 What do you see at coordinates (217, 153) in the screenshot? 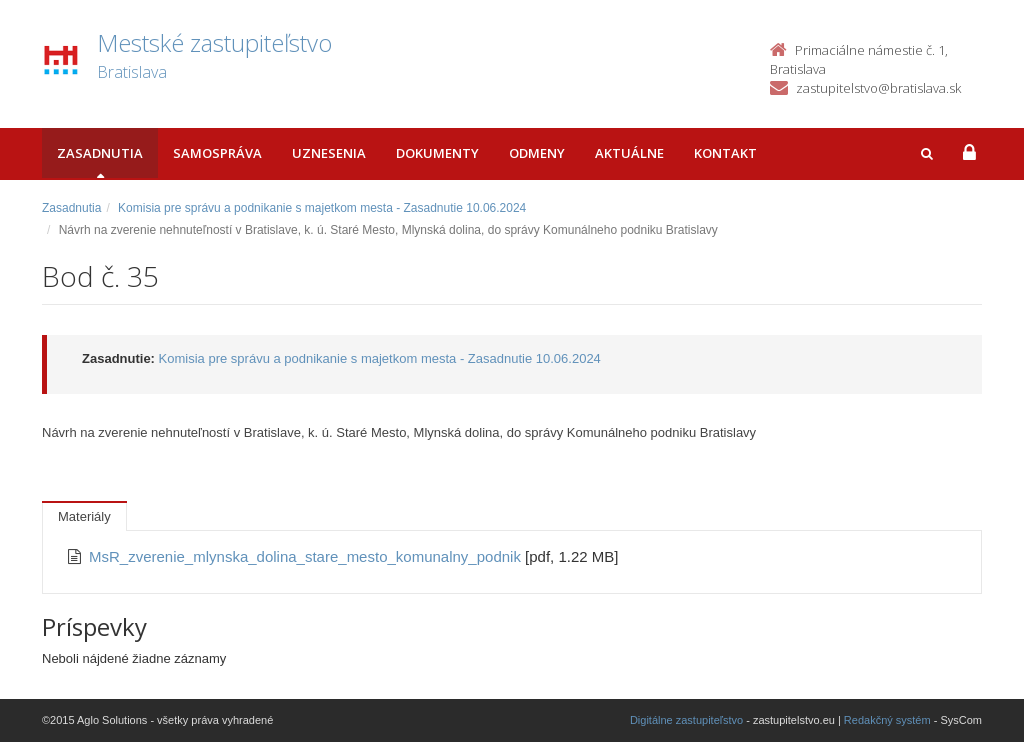
I see `Samospráva` at bounding box center [217, 153].